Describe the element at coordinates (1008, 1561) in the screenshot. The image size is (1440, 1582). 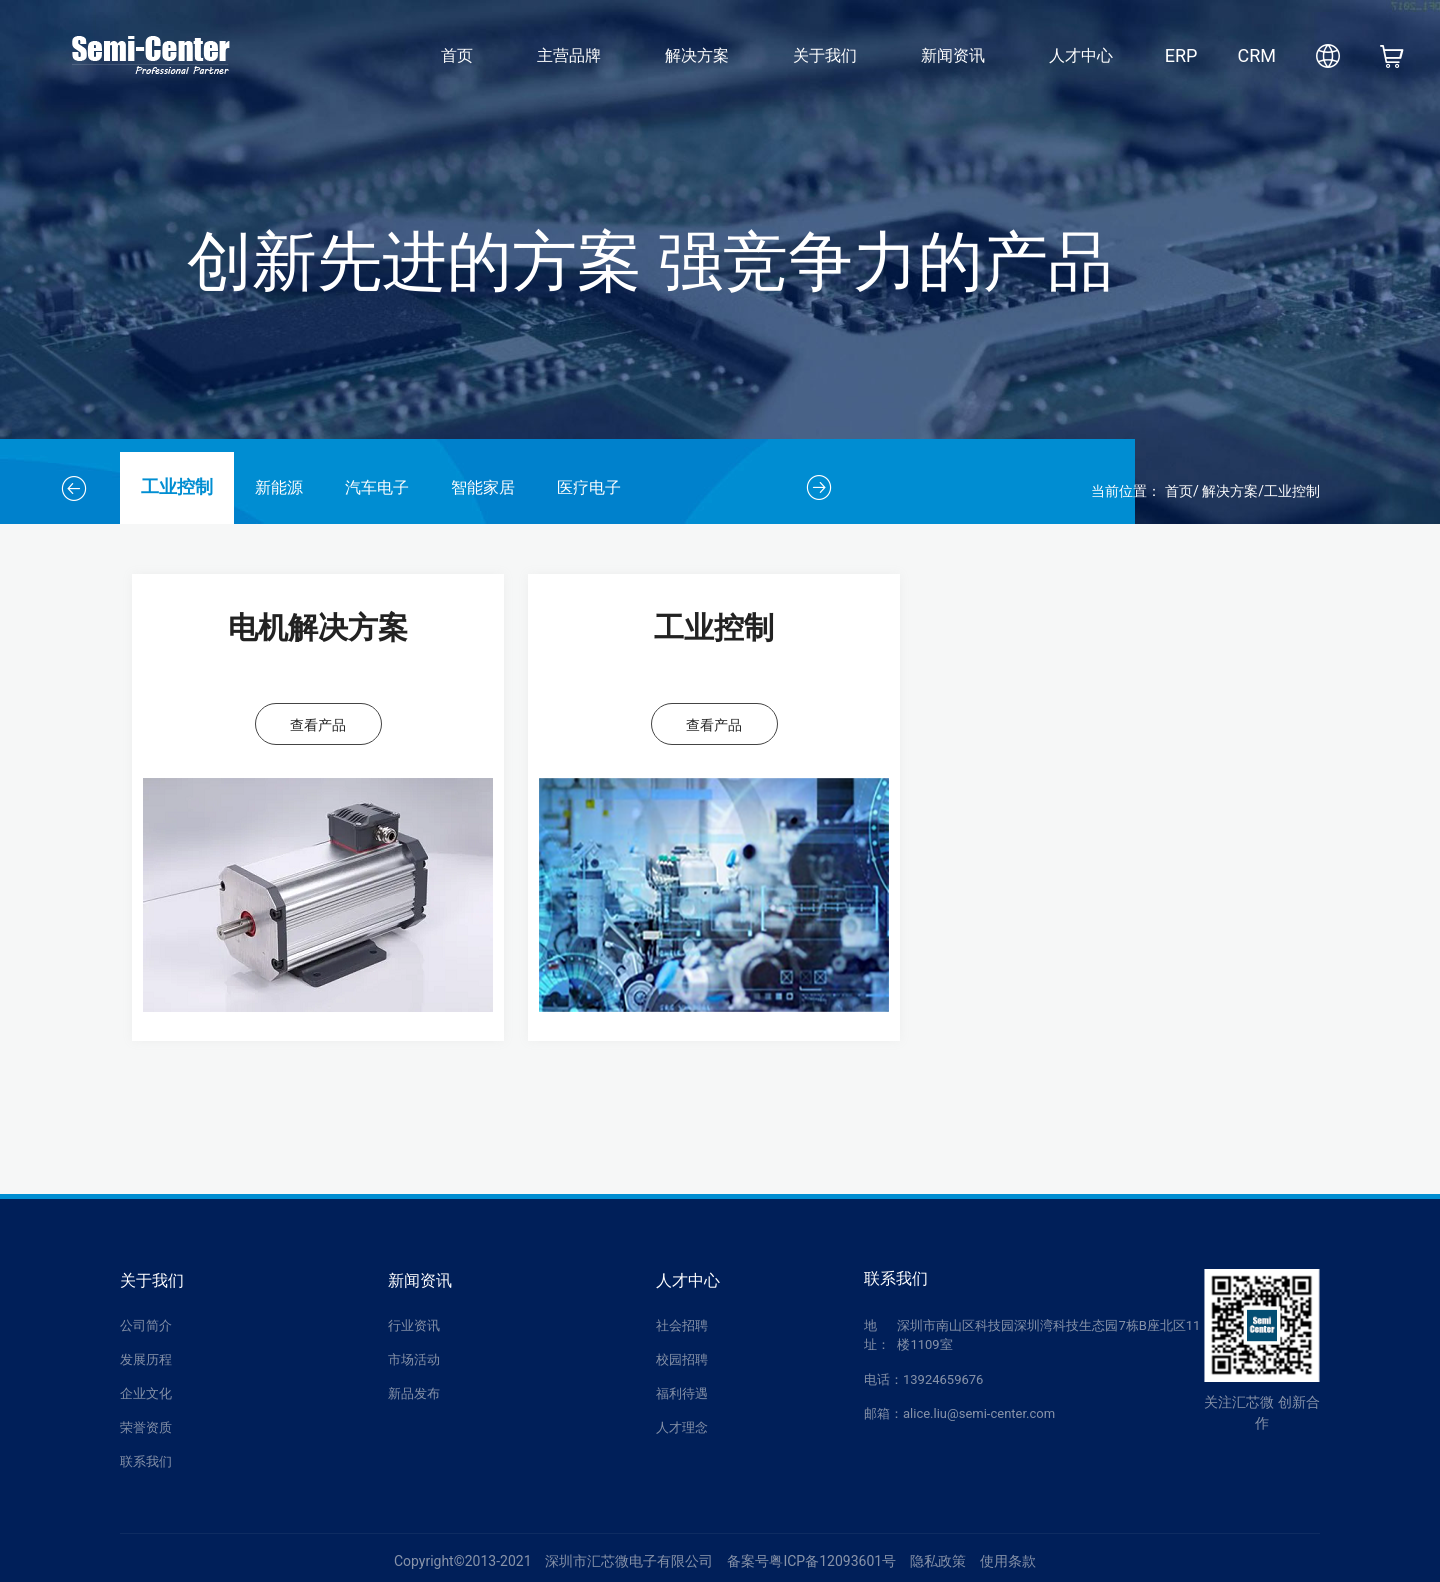
I see `使用条款` at that location.